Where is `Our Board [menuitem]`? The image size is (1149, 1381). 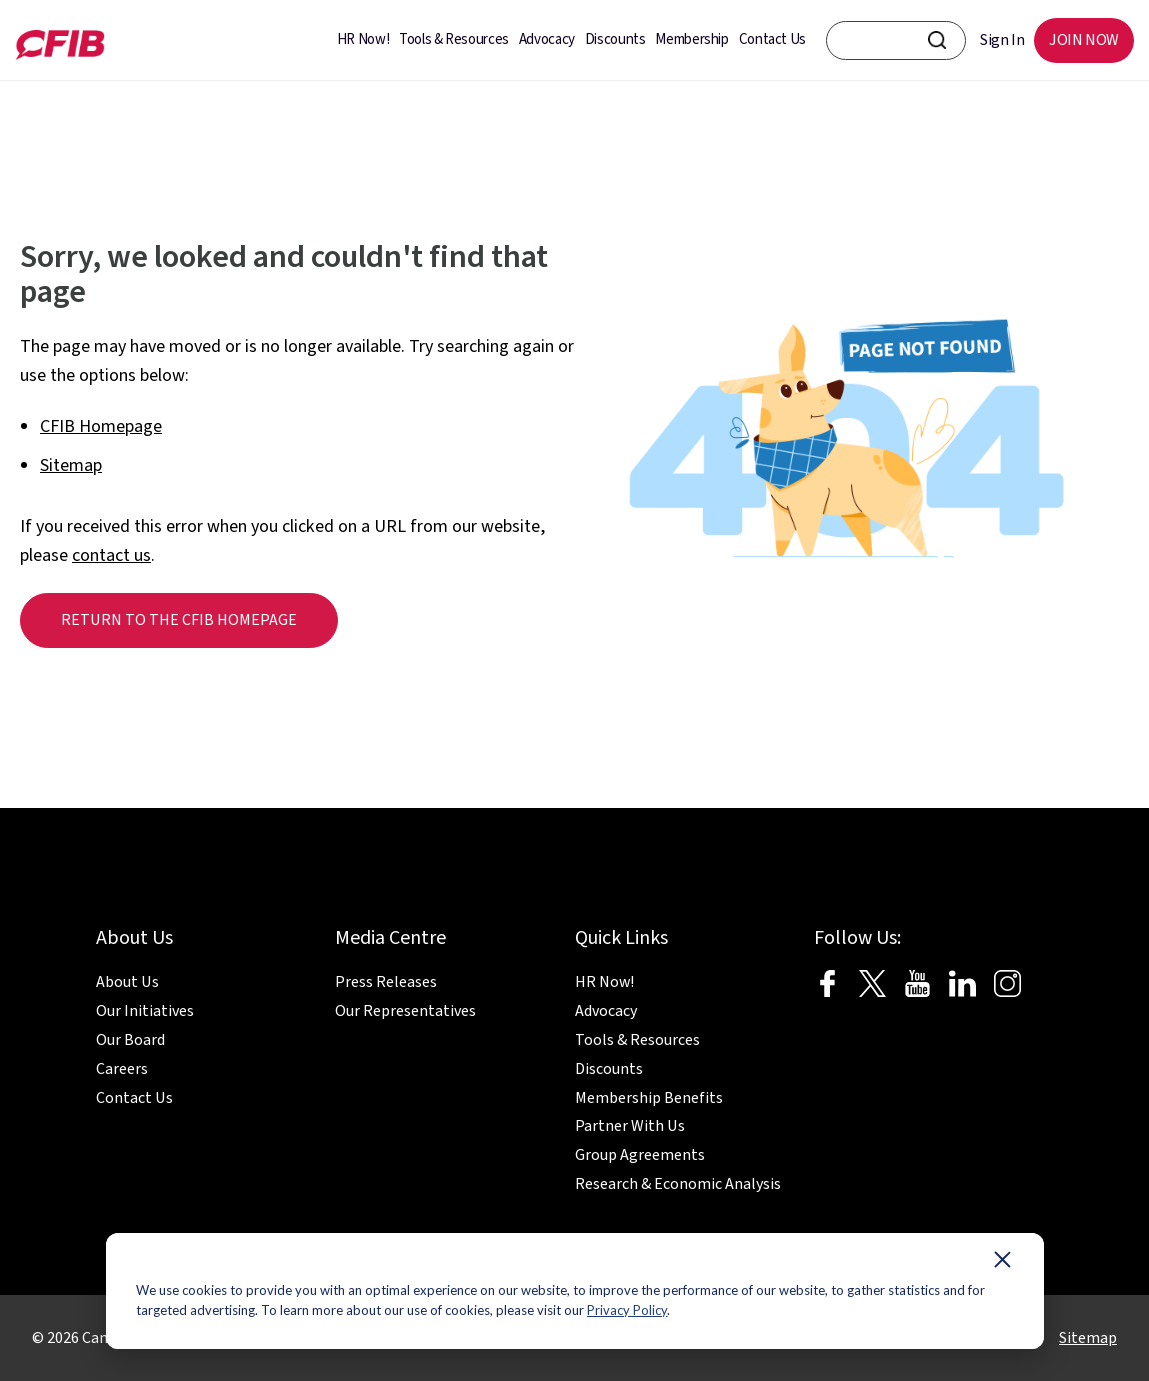 Our Board [menuitem] is located at coordinates (130, 1040).